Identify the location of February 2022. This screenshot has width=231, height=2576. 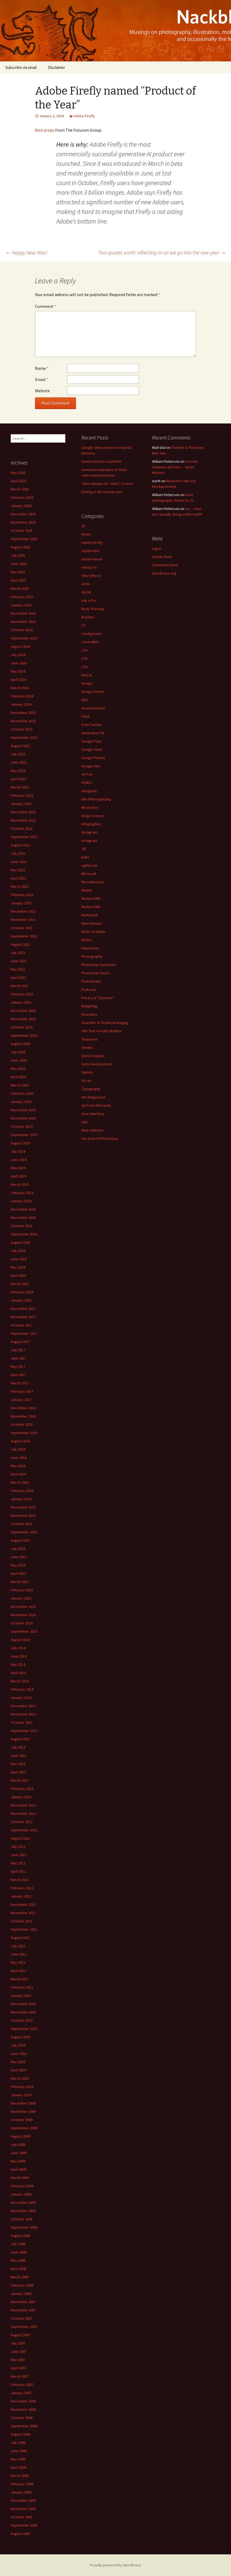
(22, 894).